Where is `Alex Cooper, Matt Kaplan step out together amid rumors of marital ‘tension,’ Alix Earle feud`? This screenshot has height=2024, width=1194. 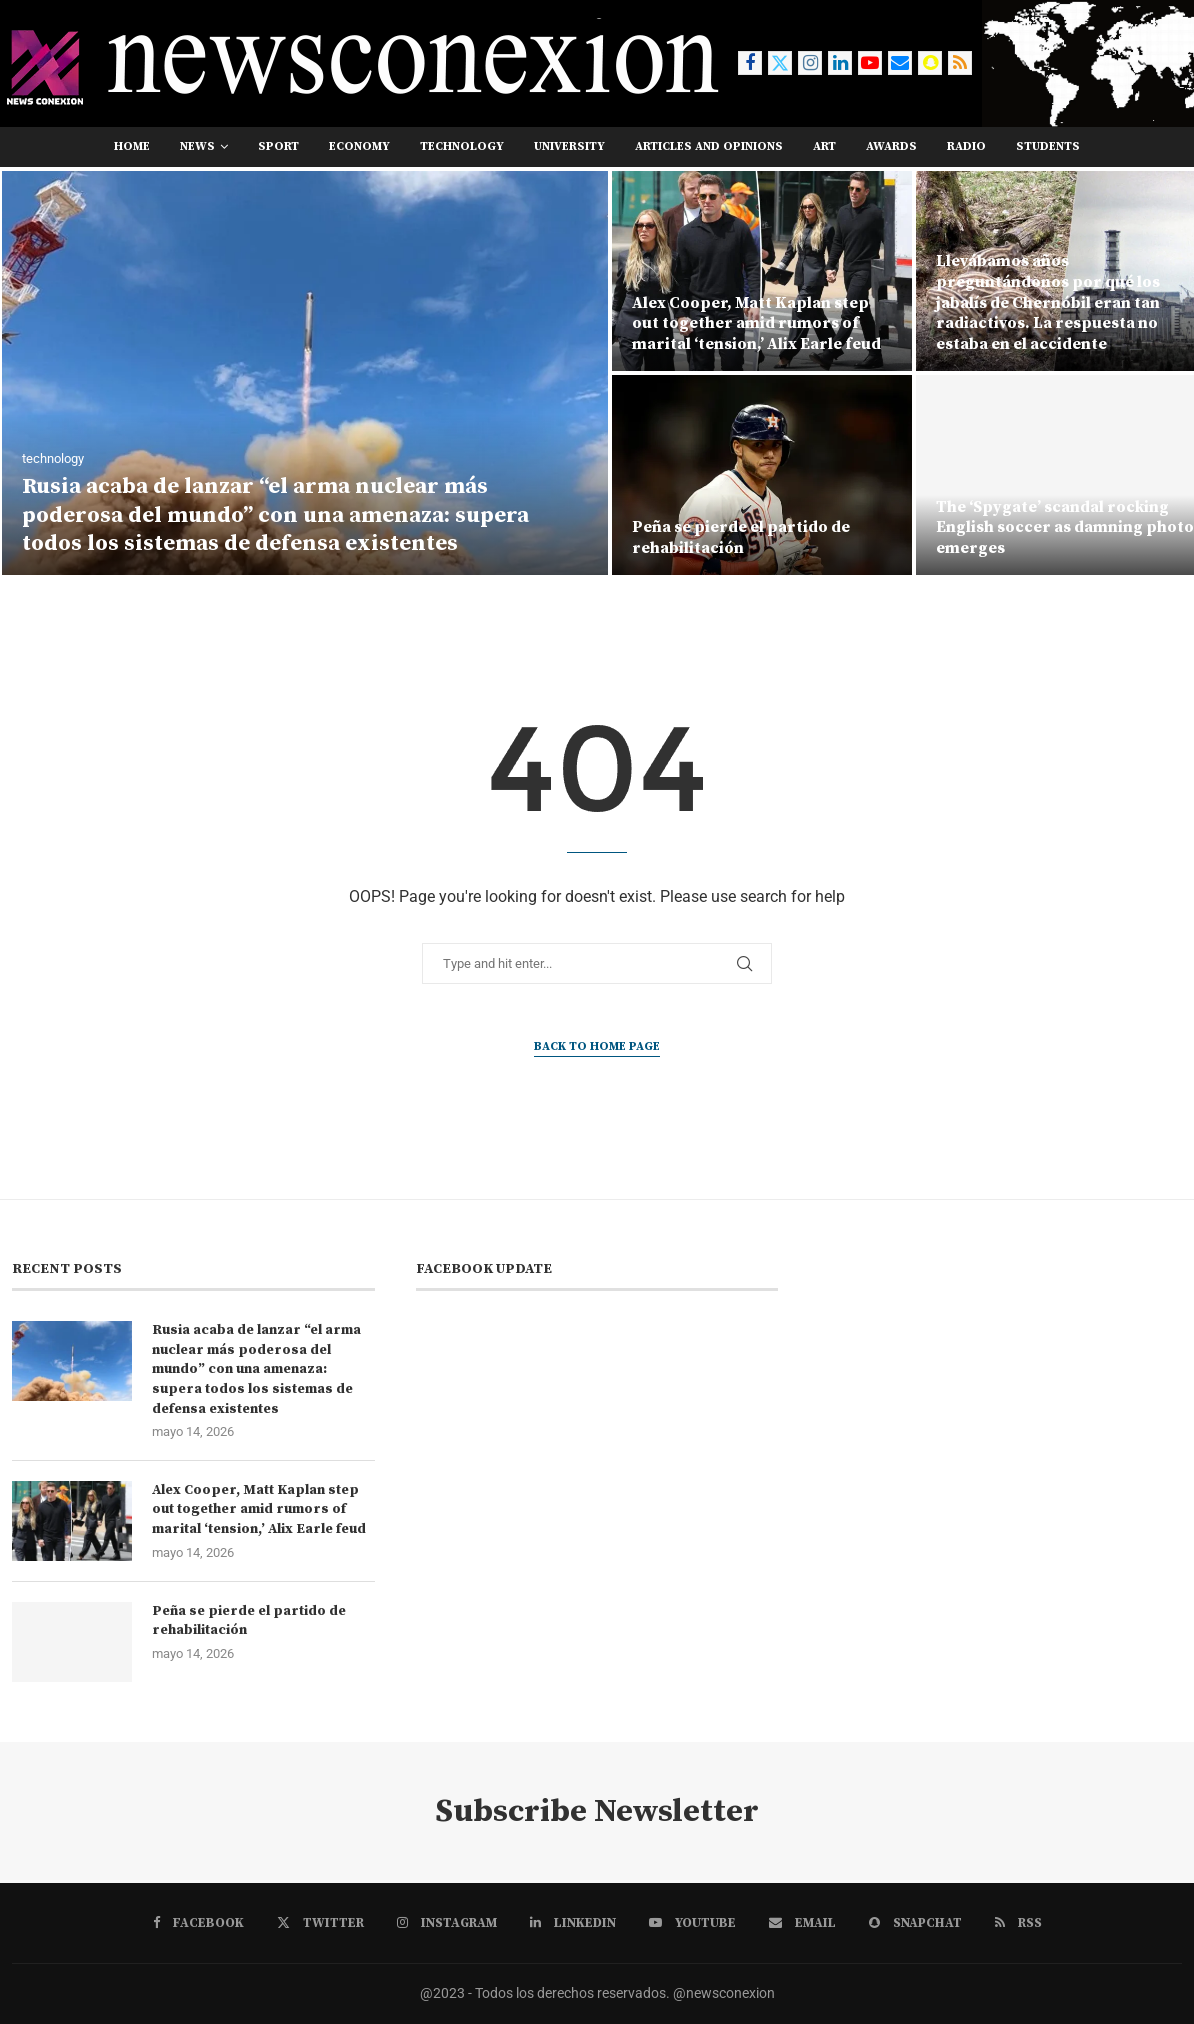 Alex Cooper, Matt Kaplan step out together amid rumors of marital ‘tension,’ Alix Earle feud is located at coordinates (756, 324).